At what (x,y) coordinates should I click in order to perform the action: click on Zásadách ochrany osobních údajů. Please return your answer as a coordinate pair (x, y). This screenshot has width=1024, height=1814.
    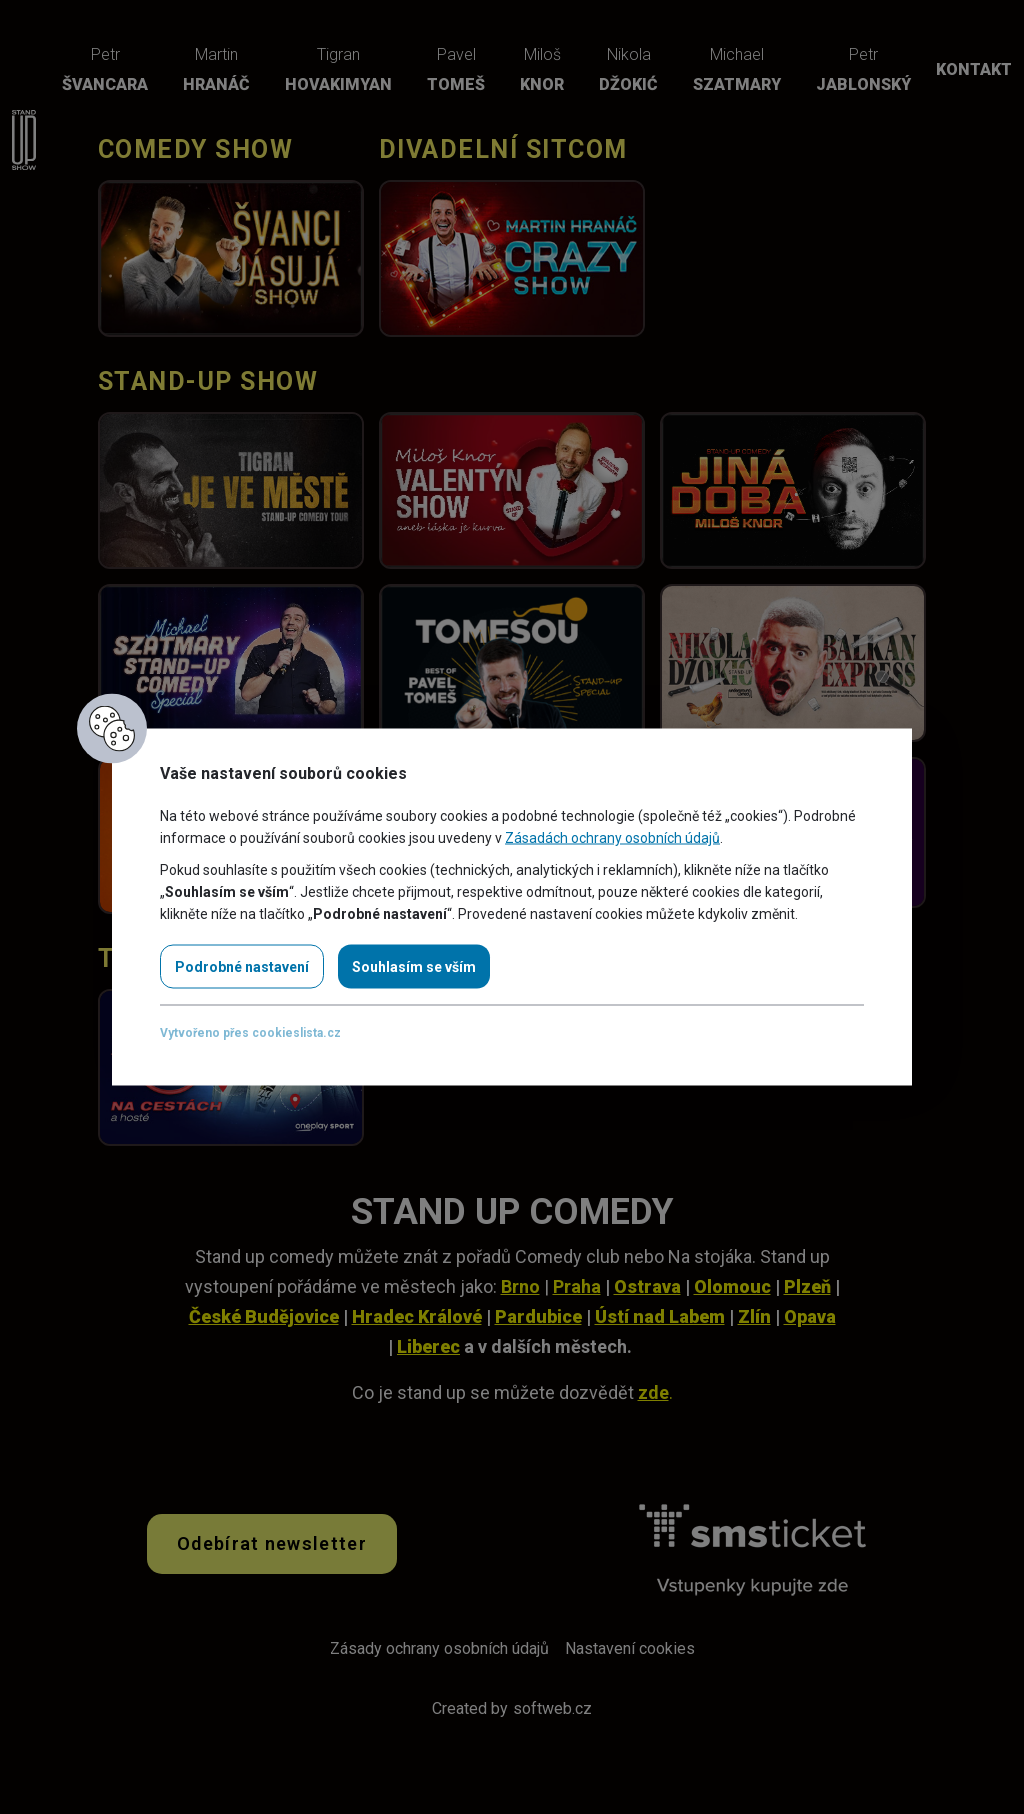
    Looking at the image, I should click on (612, 838).